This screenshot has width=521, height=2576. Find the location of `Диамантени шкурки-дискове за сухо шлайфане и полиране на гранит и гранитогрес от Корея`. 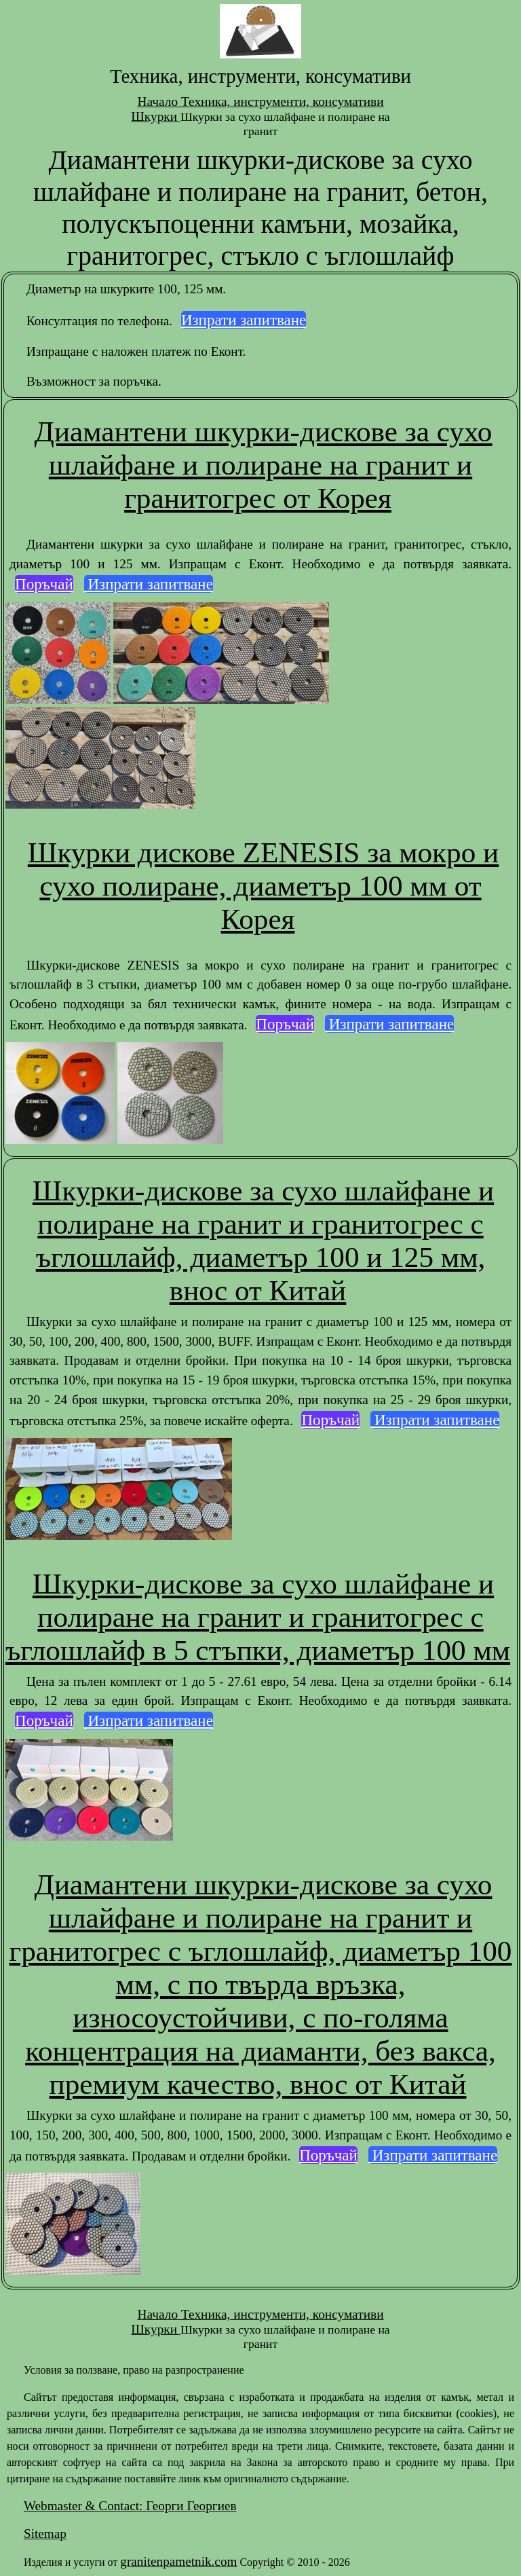

Диамантени шкурки-дискове за сухо шлайфане и полиране на гранит и гранитогрес от Корея is located at coordinates (264, 465).